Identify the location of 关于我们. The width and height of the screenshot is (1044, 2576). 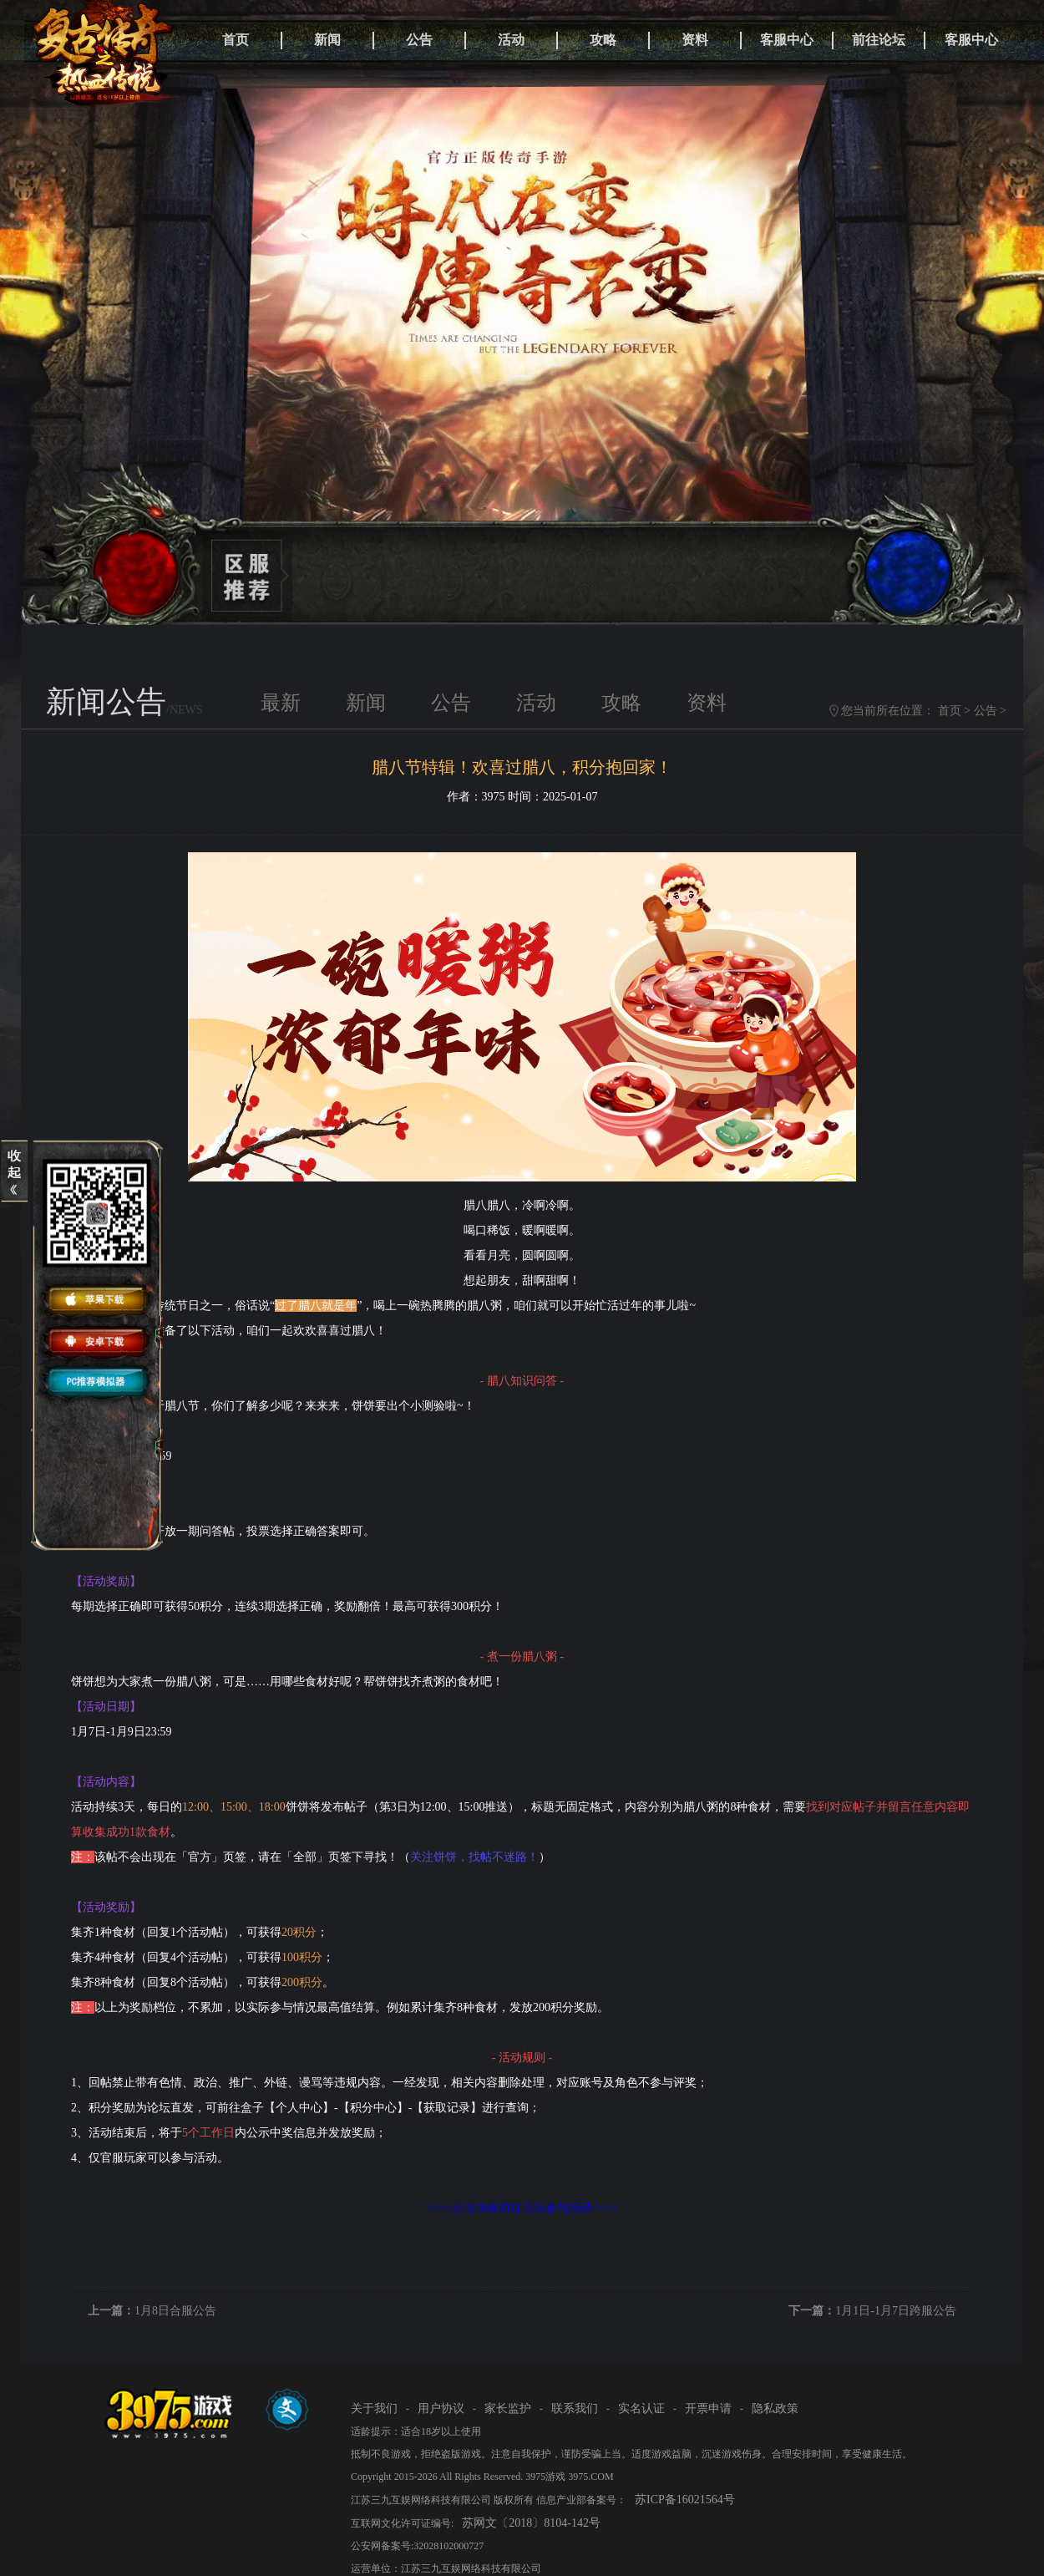
(374, 2408).